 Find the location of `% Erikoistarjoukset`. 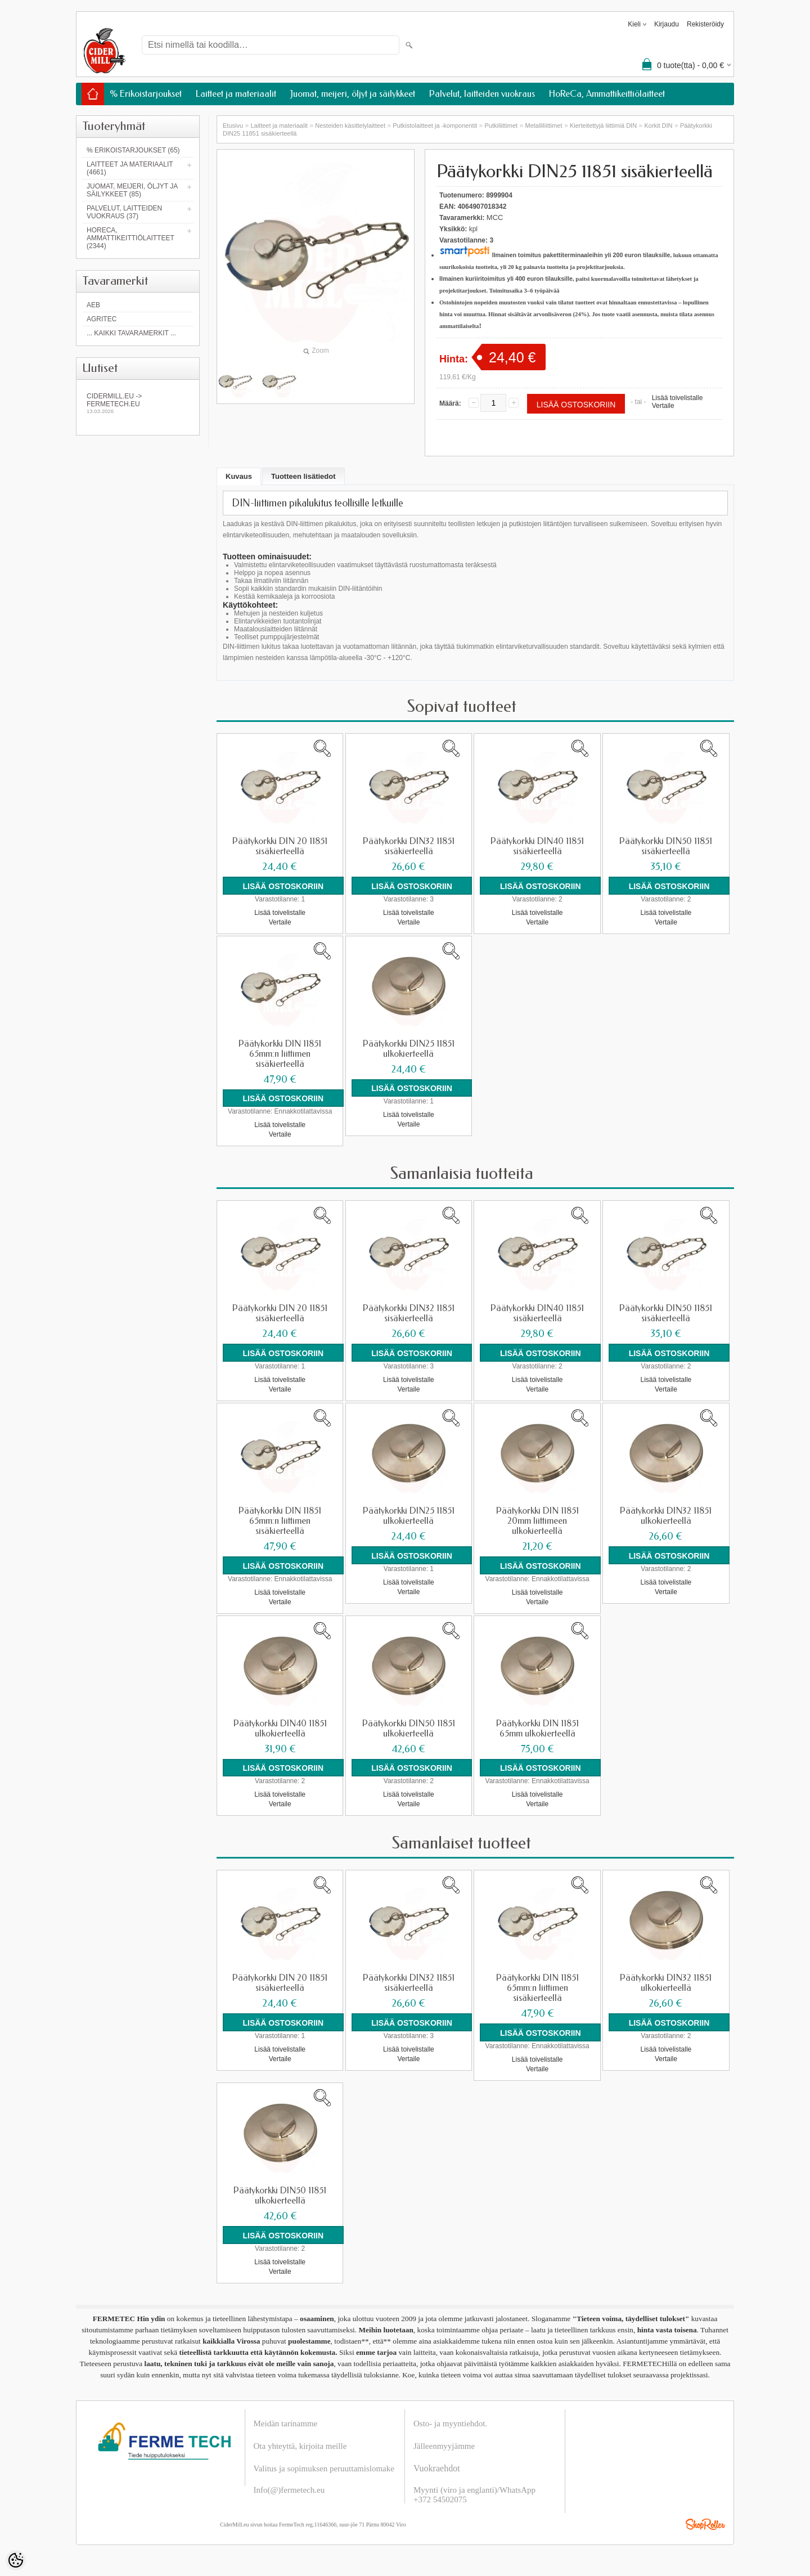

% Erikoistarjoukset is located at coordinates (146, 93).